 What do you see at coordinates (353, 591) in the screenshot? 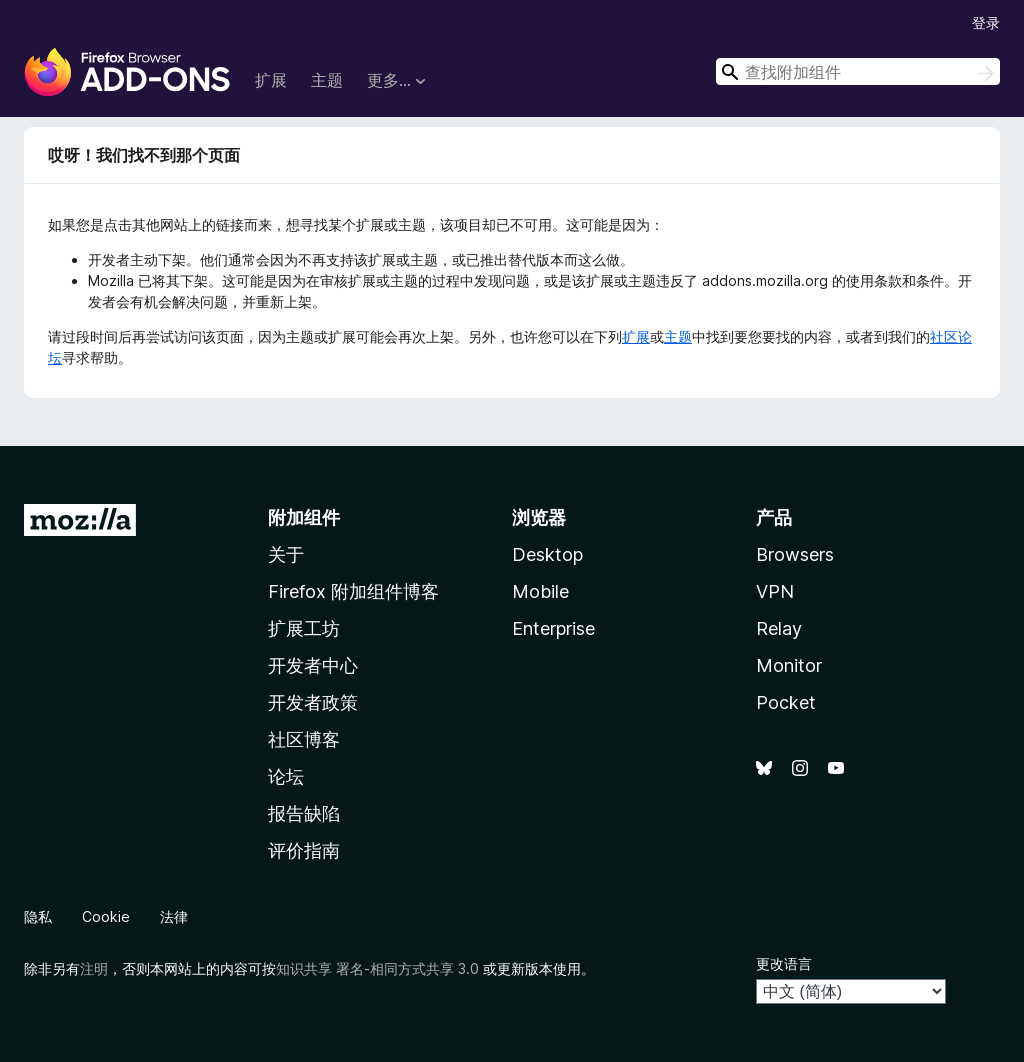
I see `Firefox 附加组件博客` at bounding box center [353, 591].